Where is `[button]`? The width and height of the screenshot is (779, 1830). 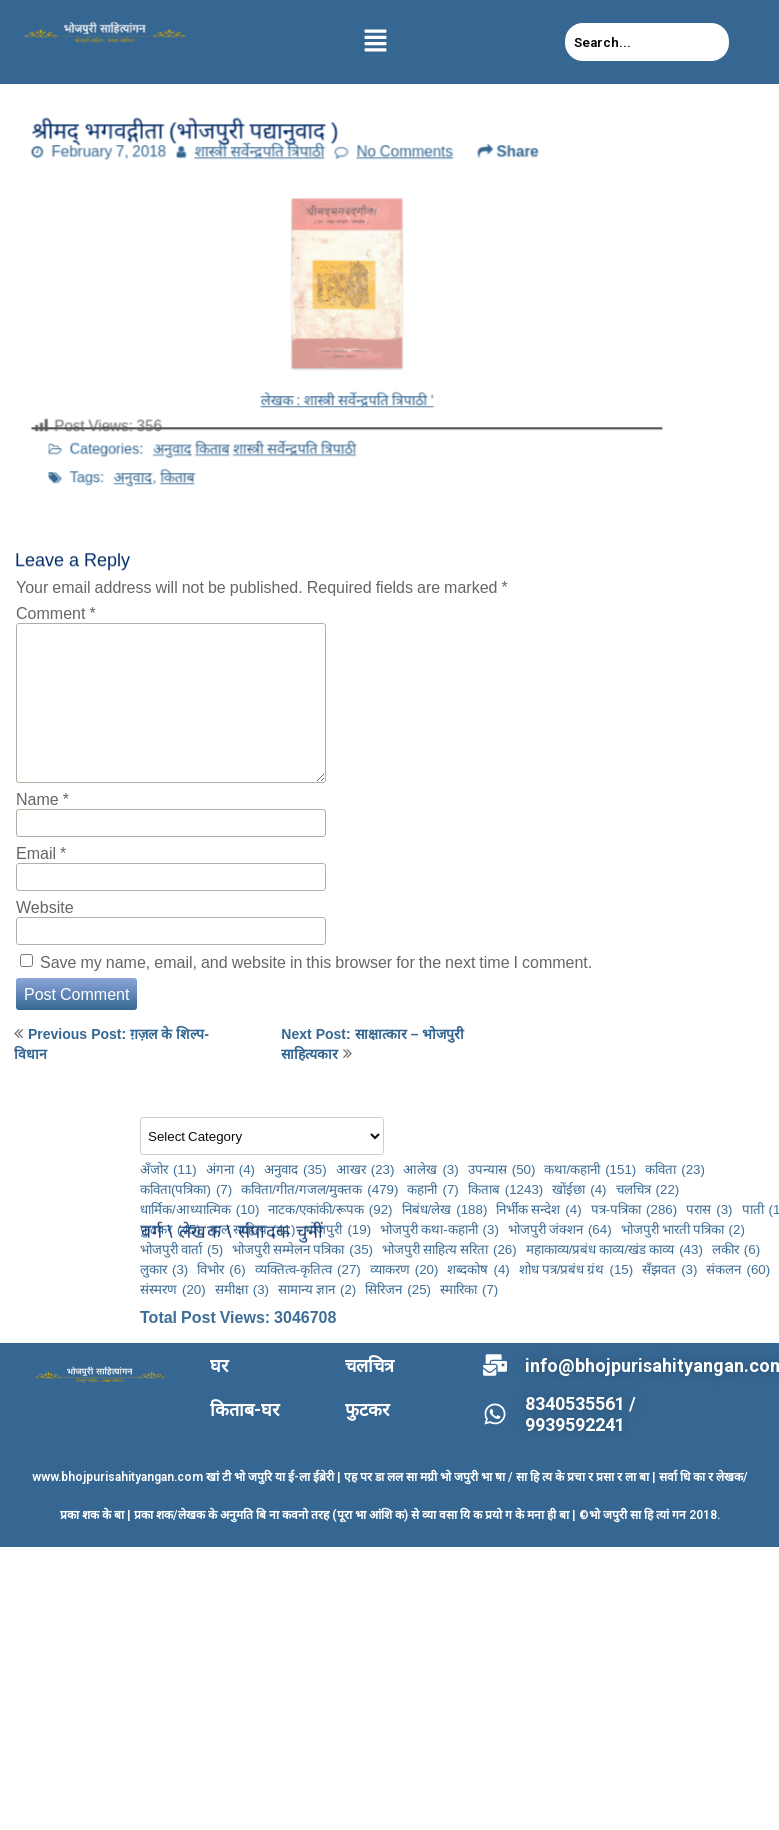 [button] is located at coordinates (376, 41).